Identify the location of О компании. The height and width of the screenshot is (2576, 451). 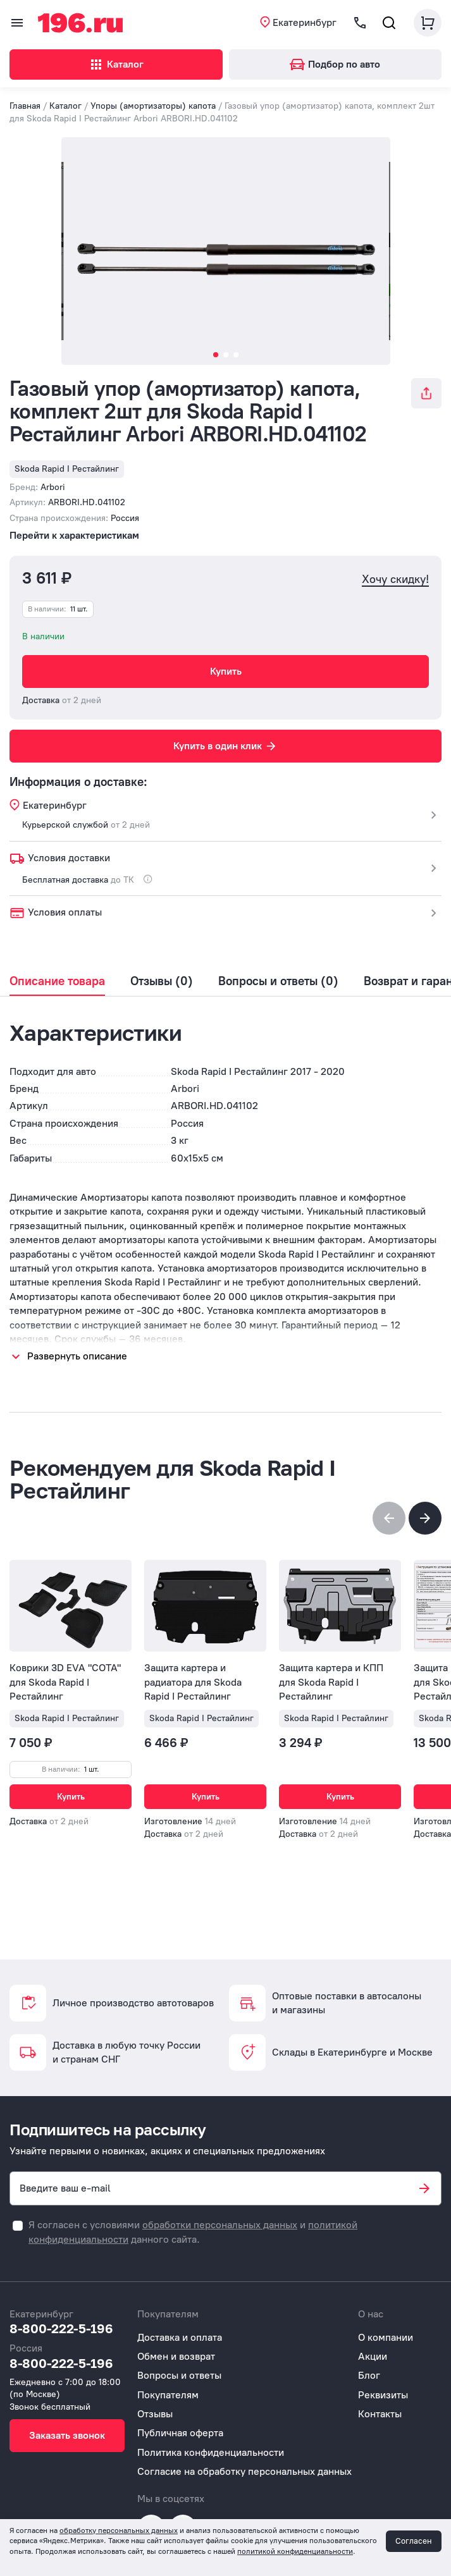
(385, 2337).